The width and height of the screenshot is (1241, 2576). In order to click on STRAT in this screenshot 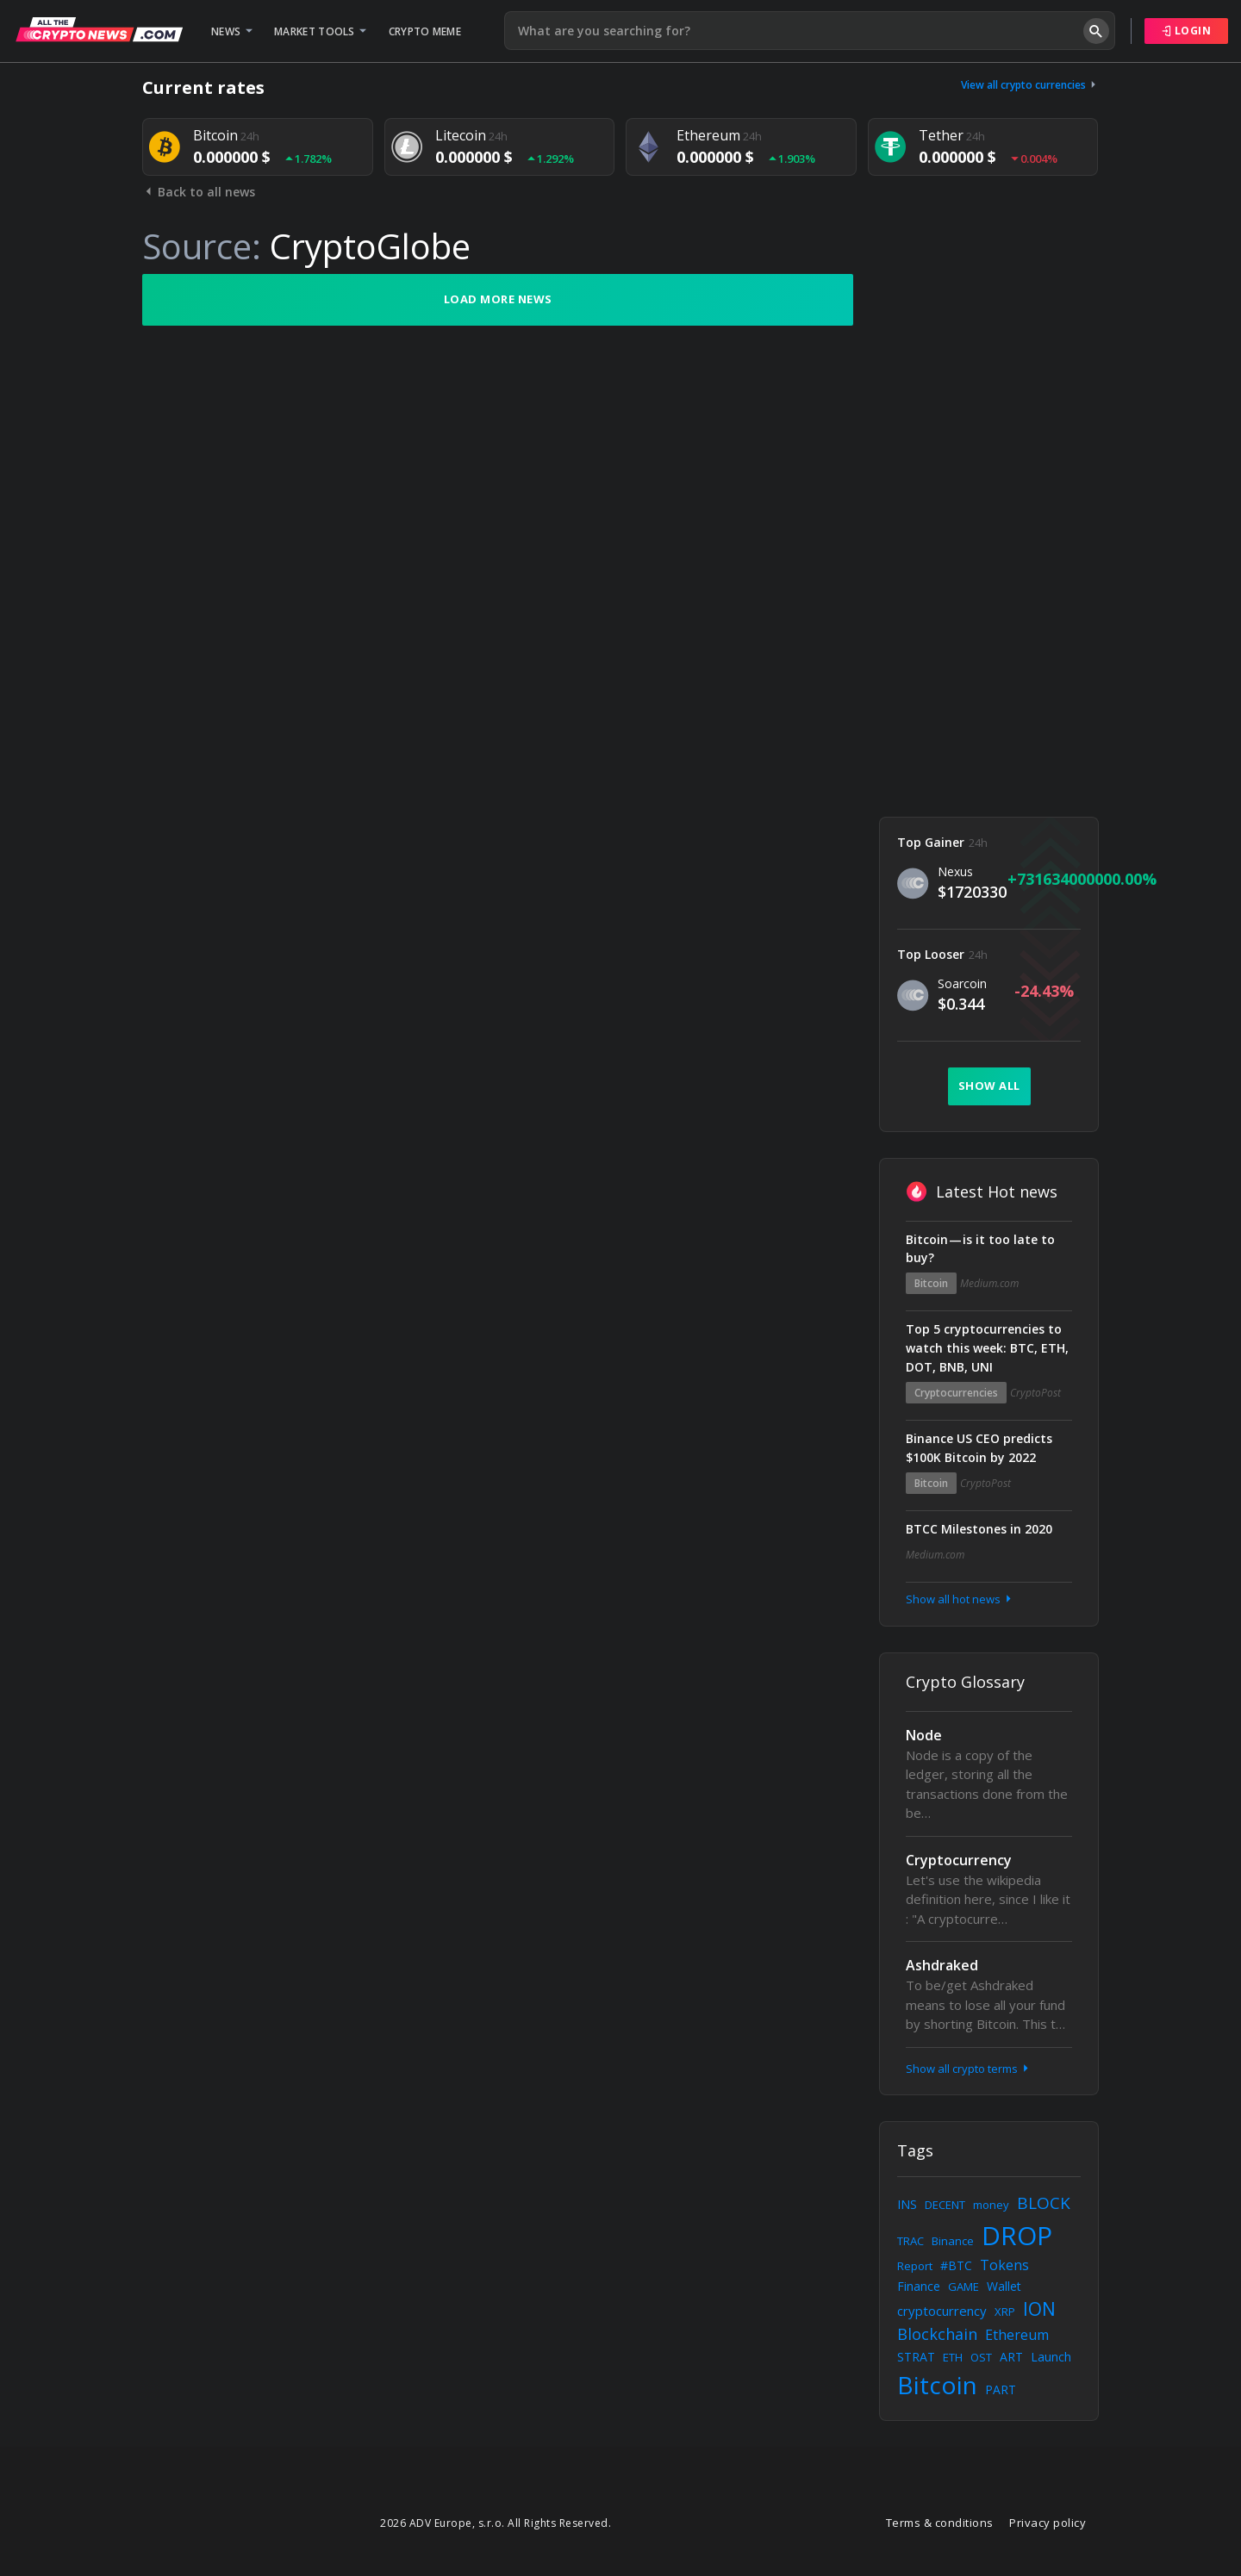, I will do `click(916, 2357)`.